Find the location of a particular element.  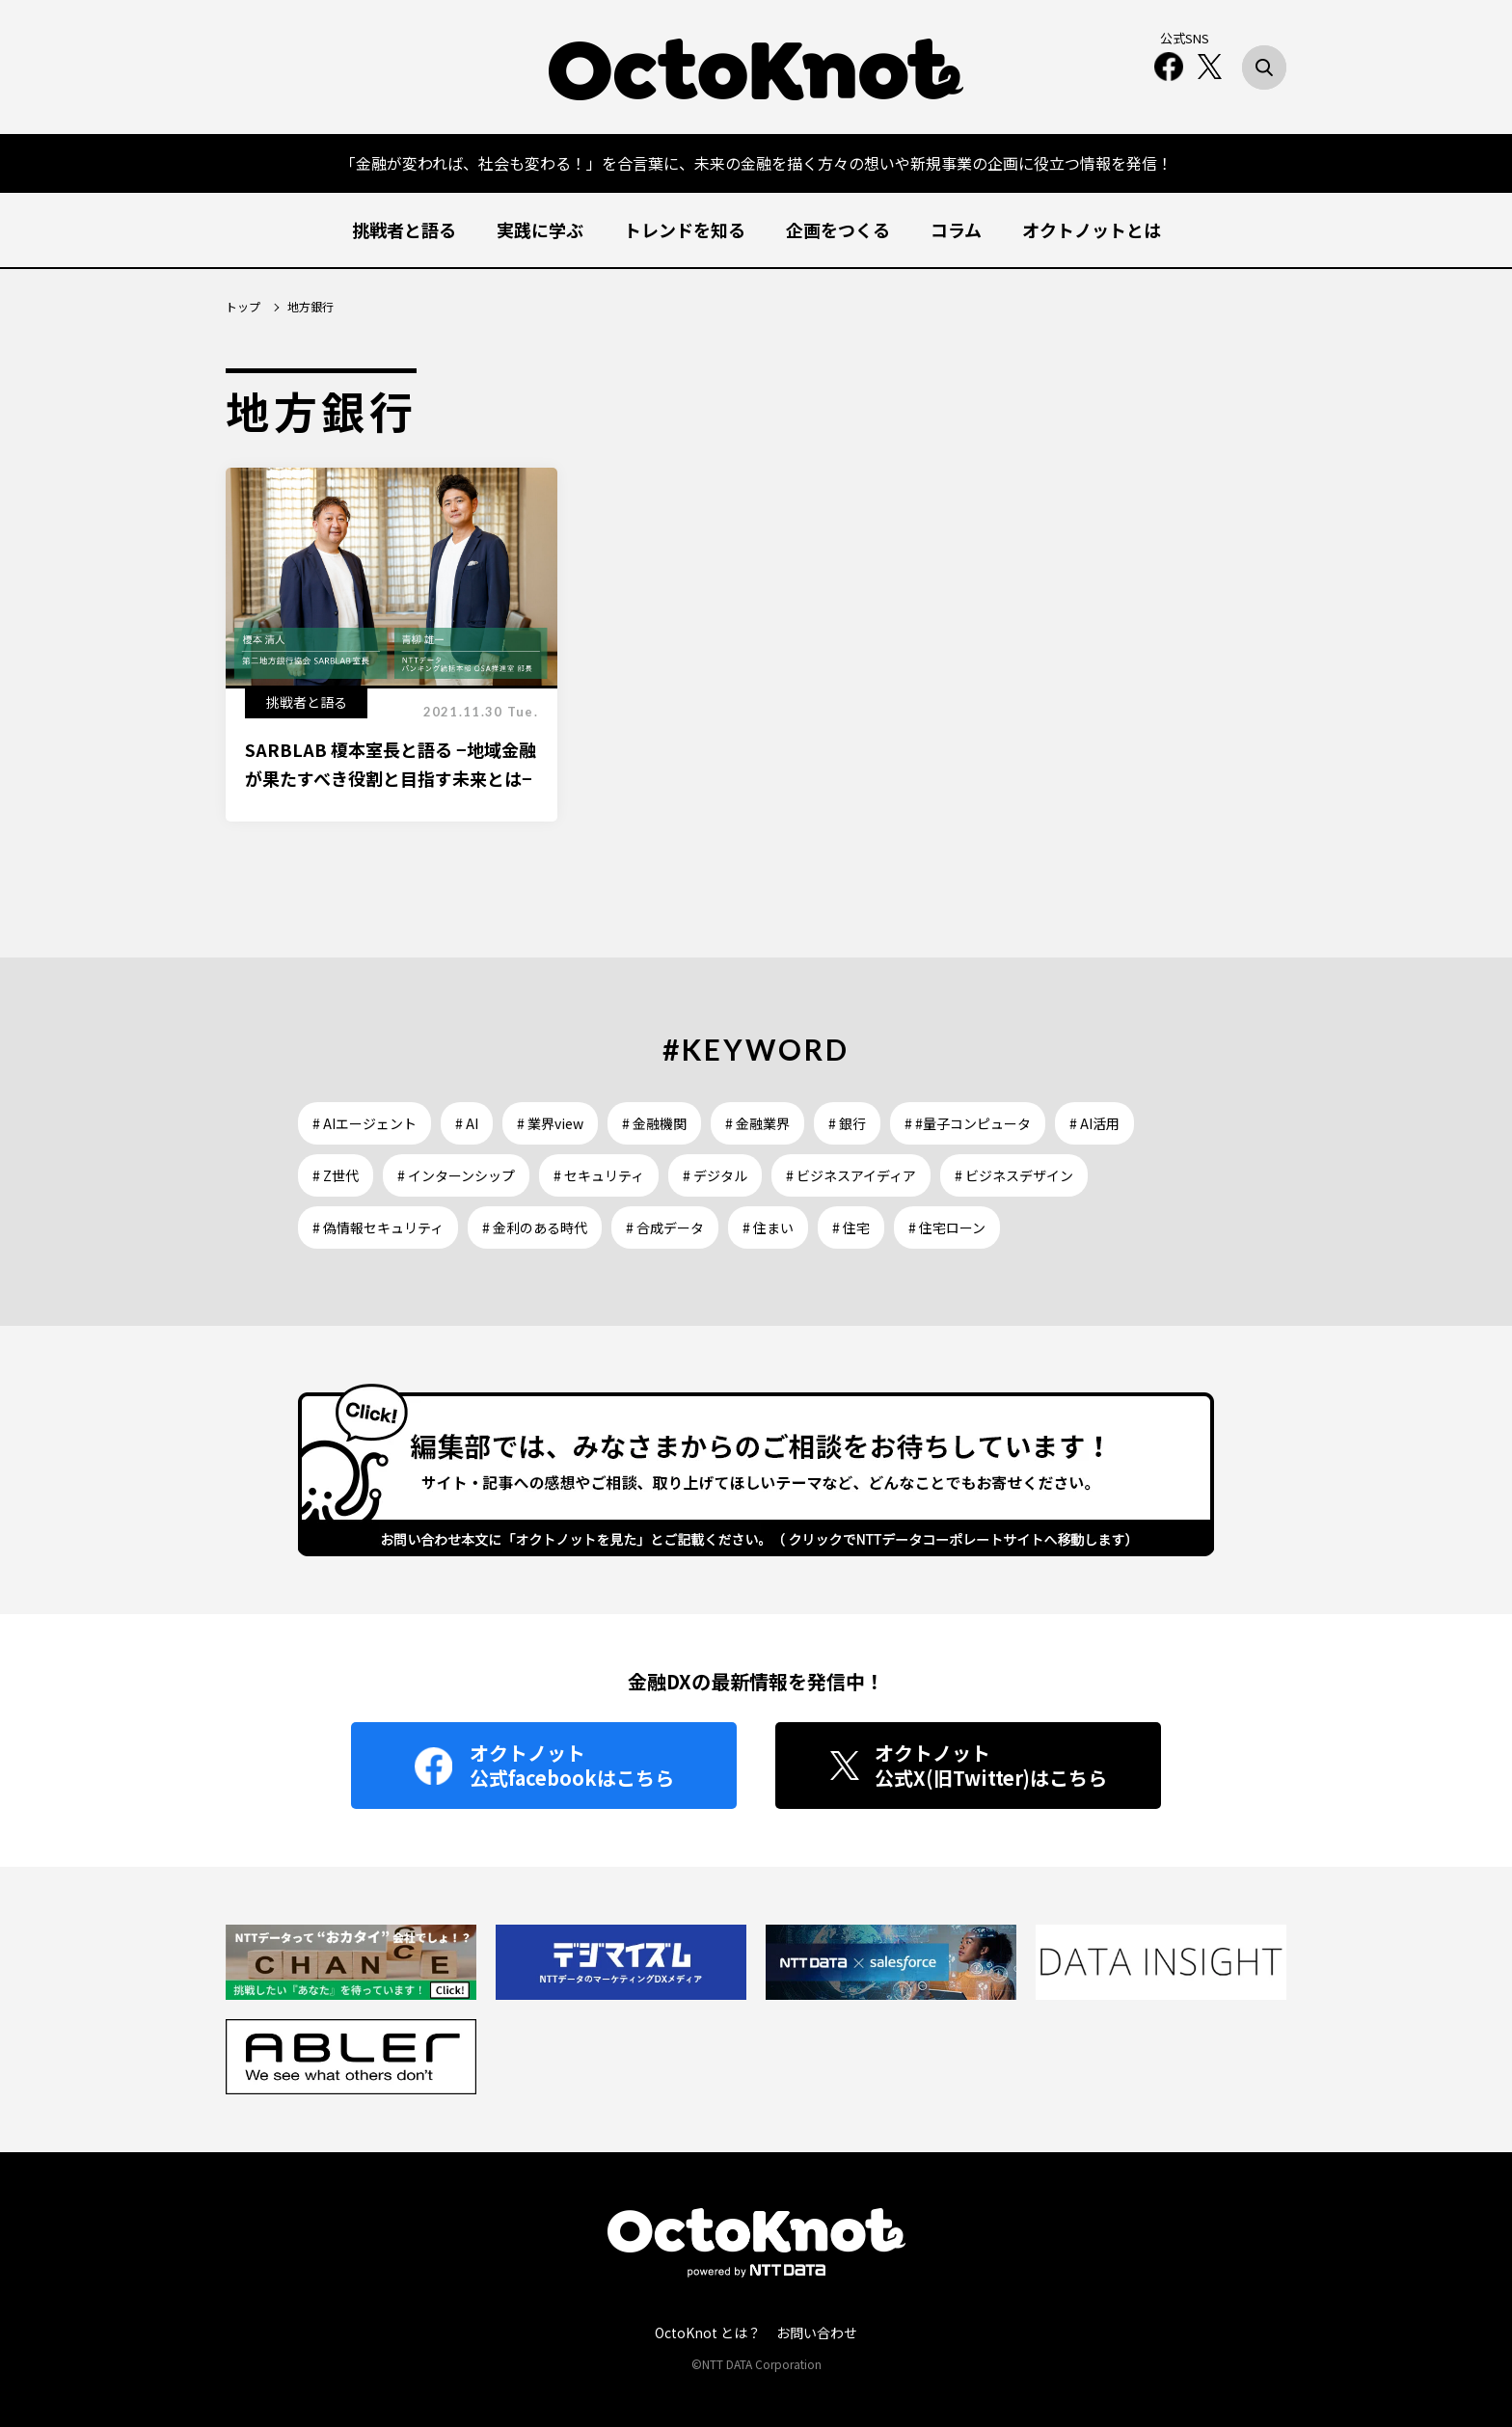

# #量子コンピュータ is located at coordinates (967, 1123).